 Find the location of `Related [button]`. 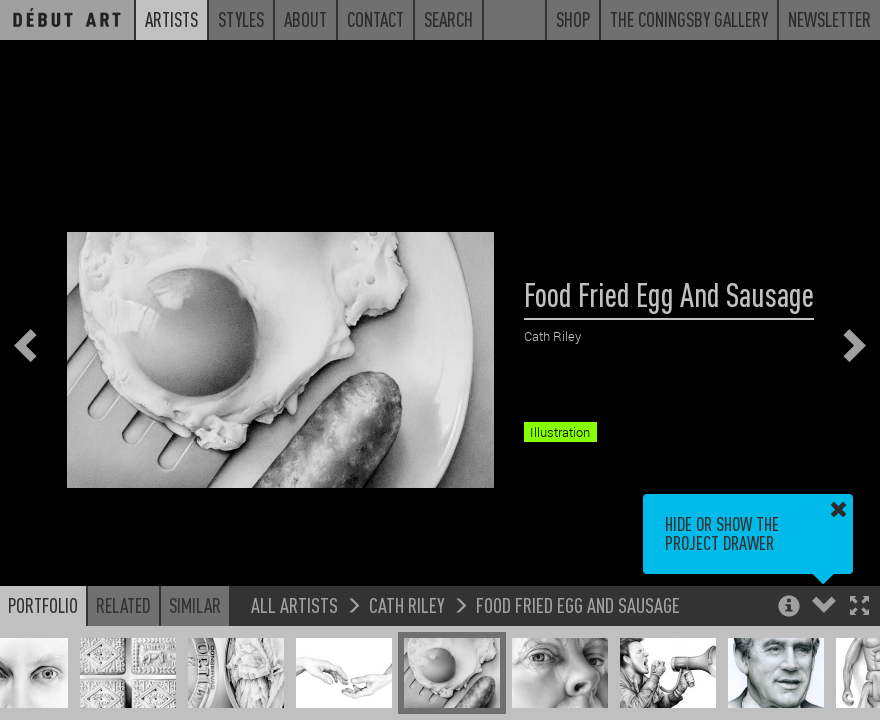

Related [button] is located at coordinates (123, 605).